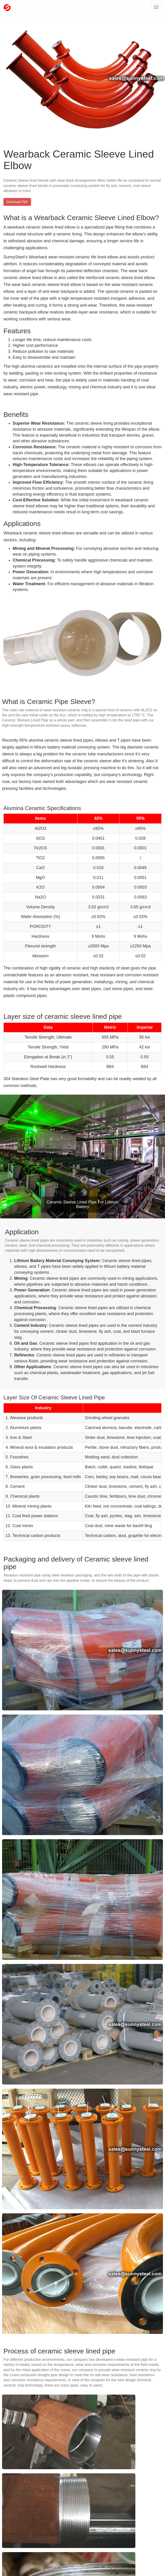 The image size is (165, 2576). Describe the element at coordinates (17, 202) in the screenshot. I see `Download PDF [button]` at that location.